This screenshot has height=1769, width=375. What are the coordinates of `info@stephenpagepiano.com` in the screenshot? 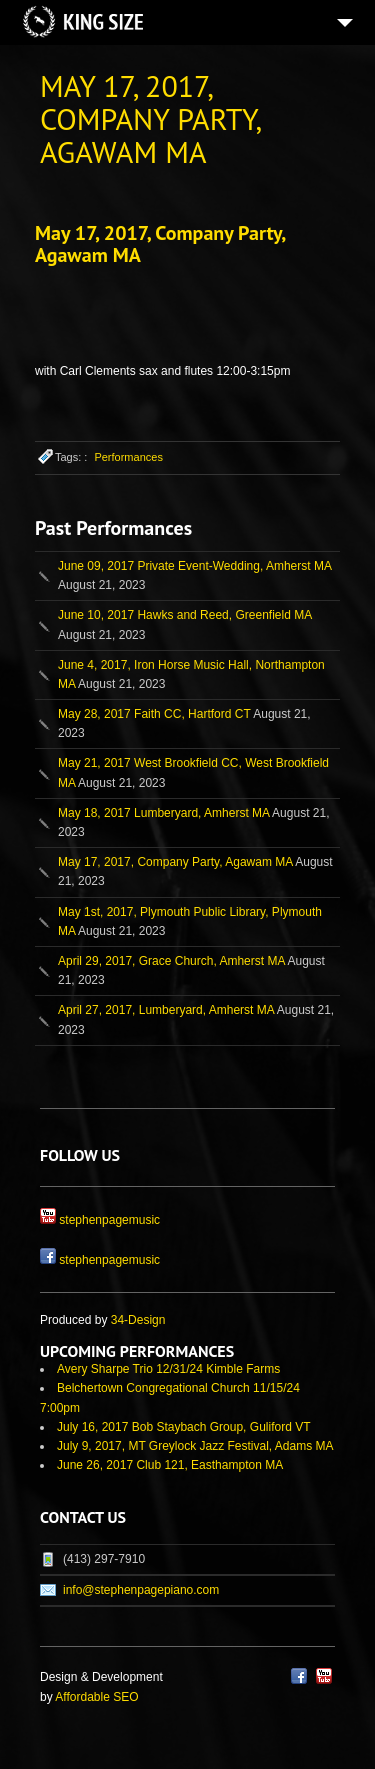 It's located at (141, 1590).